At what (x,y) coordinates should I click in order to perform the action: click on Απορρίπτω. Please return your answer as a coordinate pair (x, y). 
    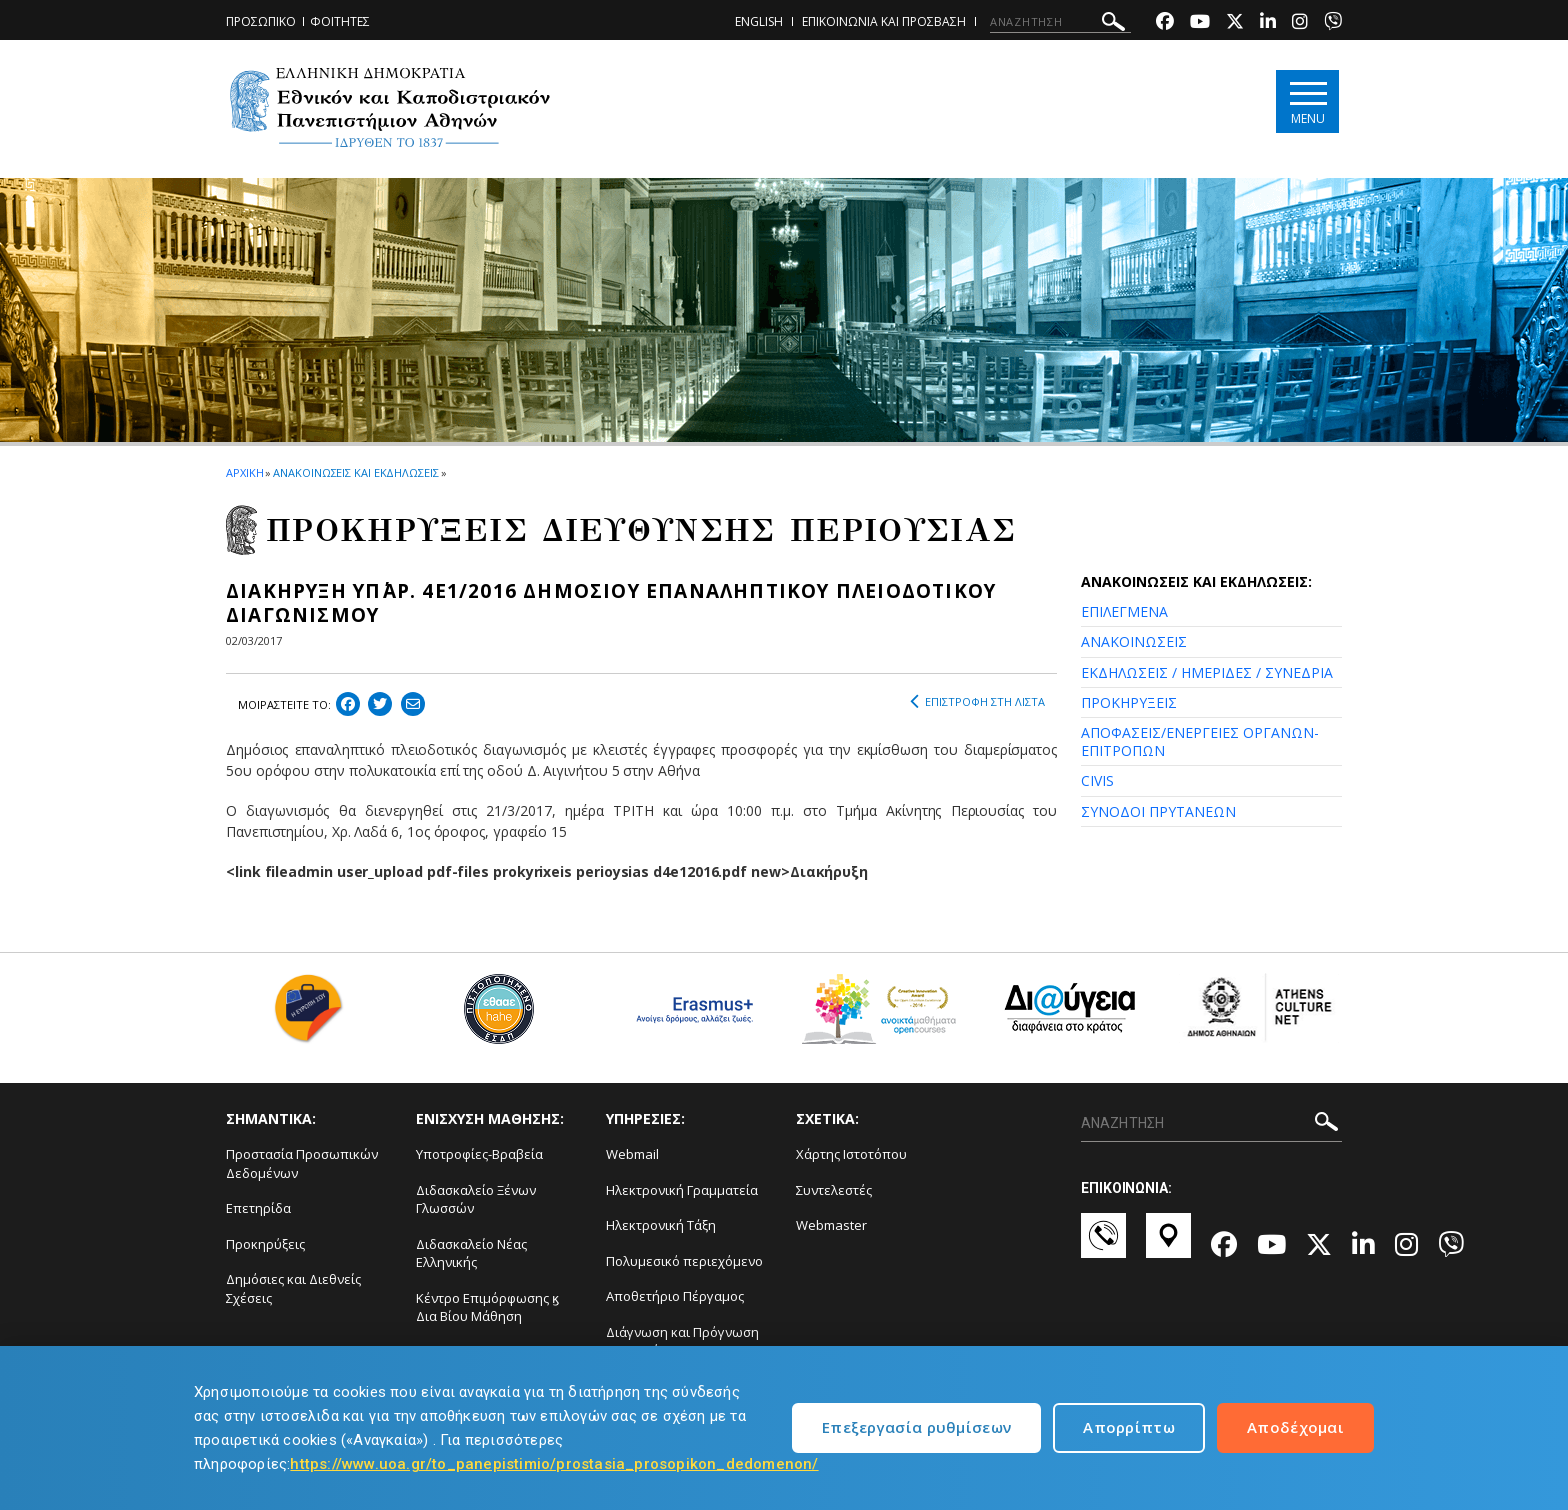
    Looking at the image, I should click on (1129, 1427).